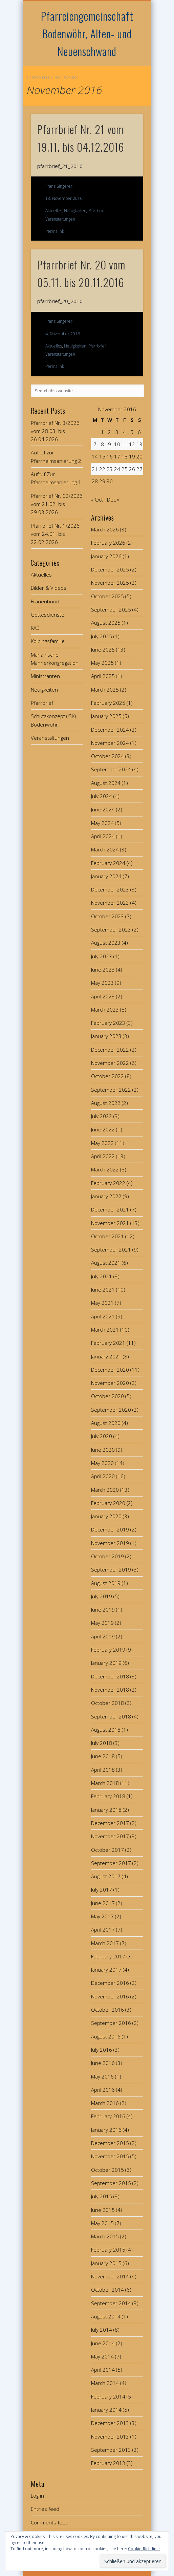  Describe the element at coordinates (110, 2436) in the screenshot. I see `November 2013` at that location.